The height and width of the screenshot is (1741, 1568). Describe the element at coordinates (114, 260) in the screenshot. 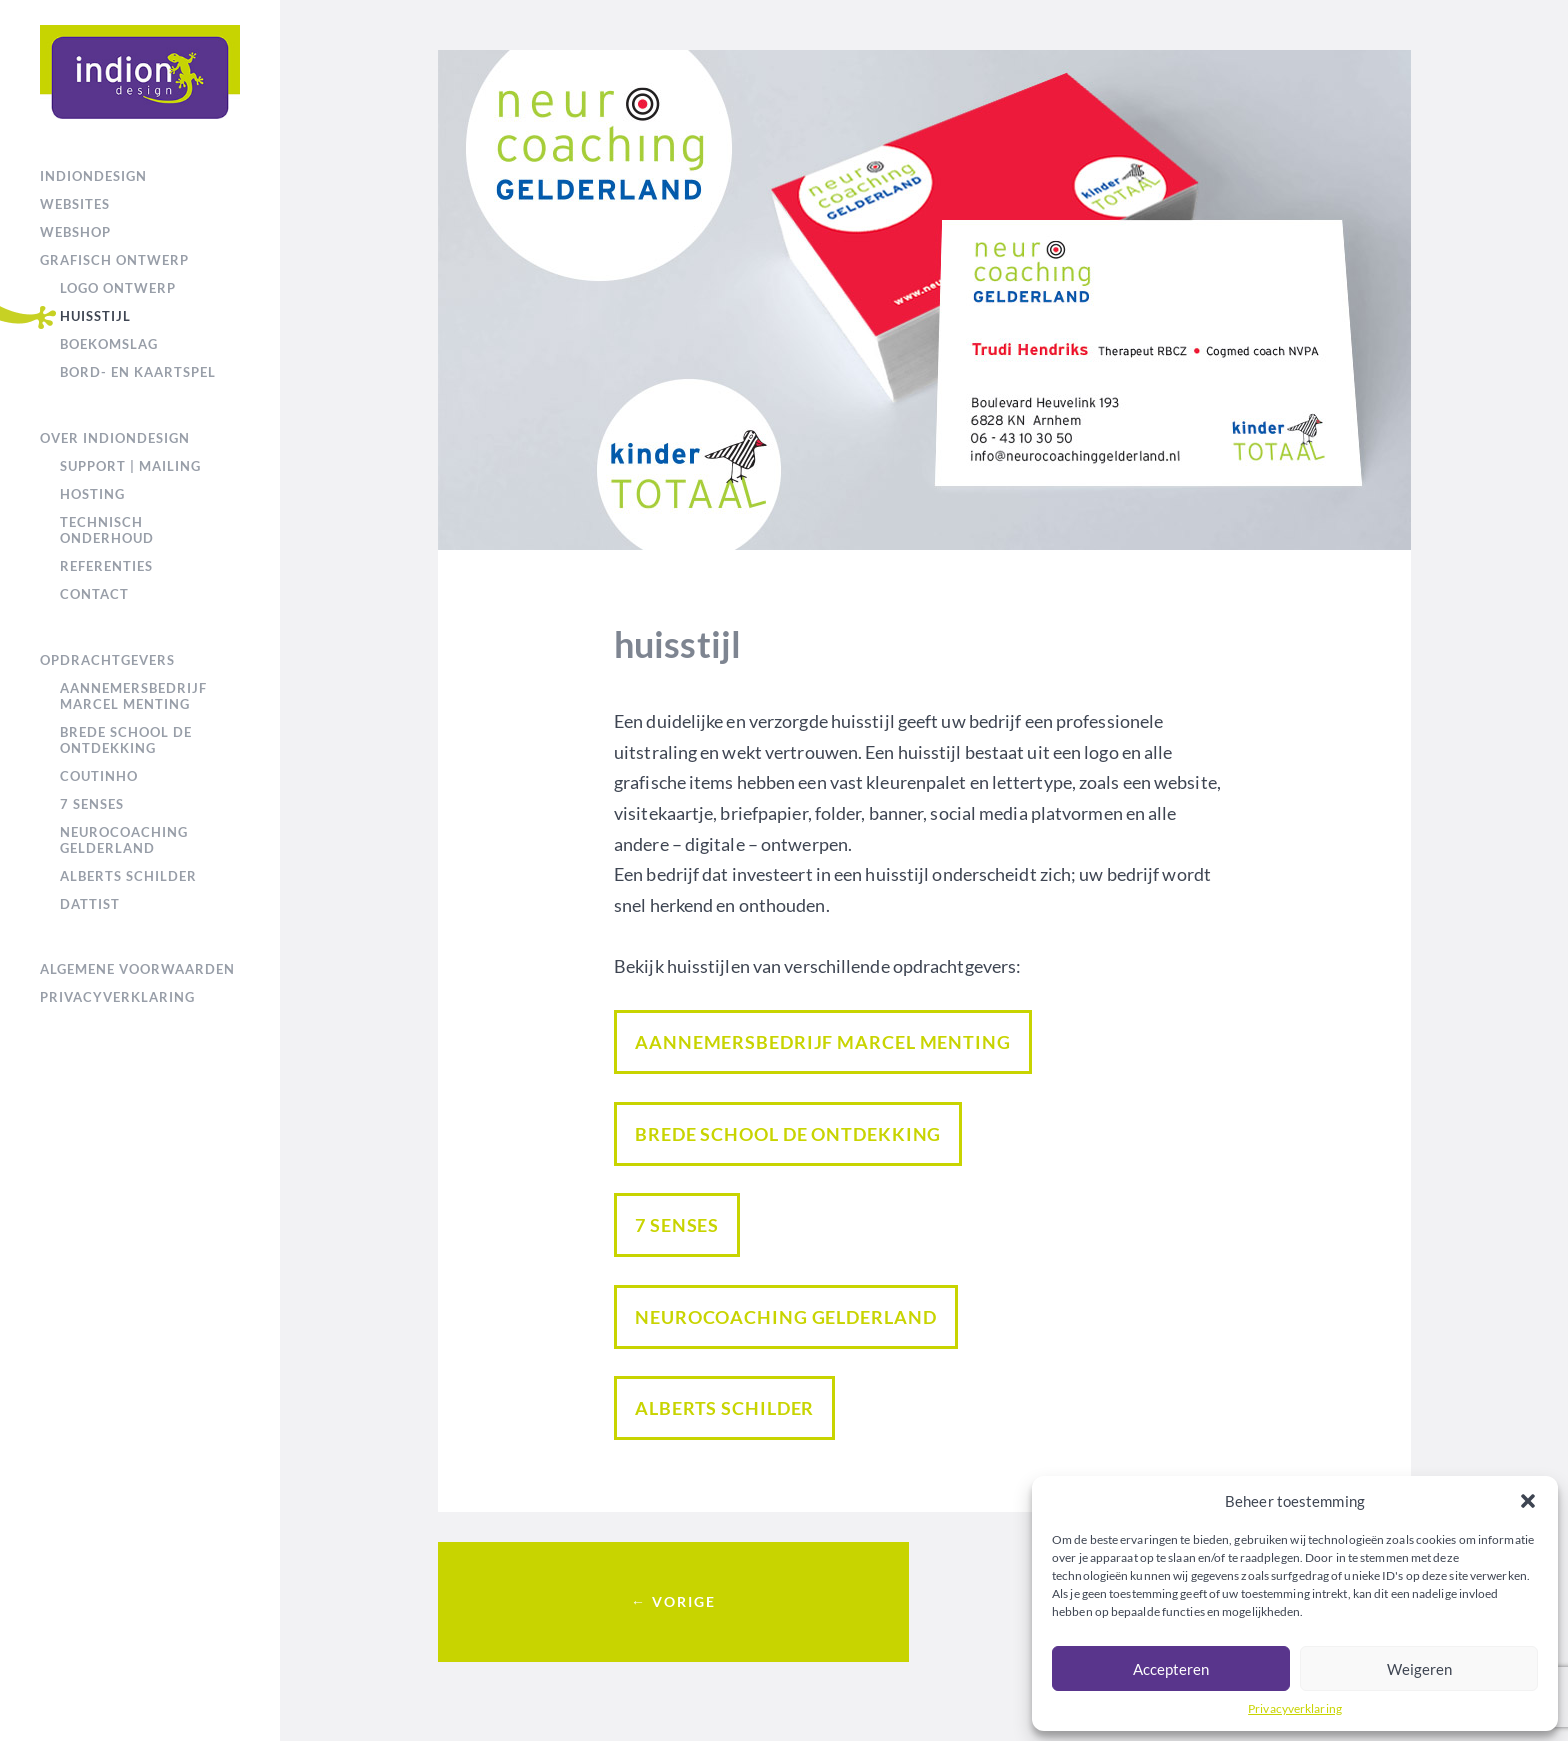

I see `grafisch ontwerp` at that location.